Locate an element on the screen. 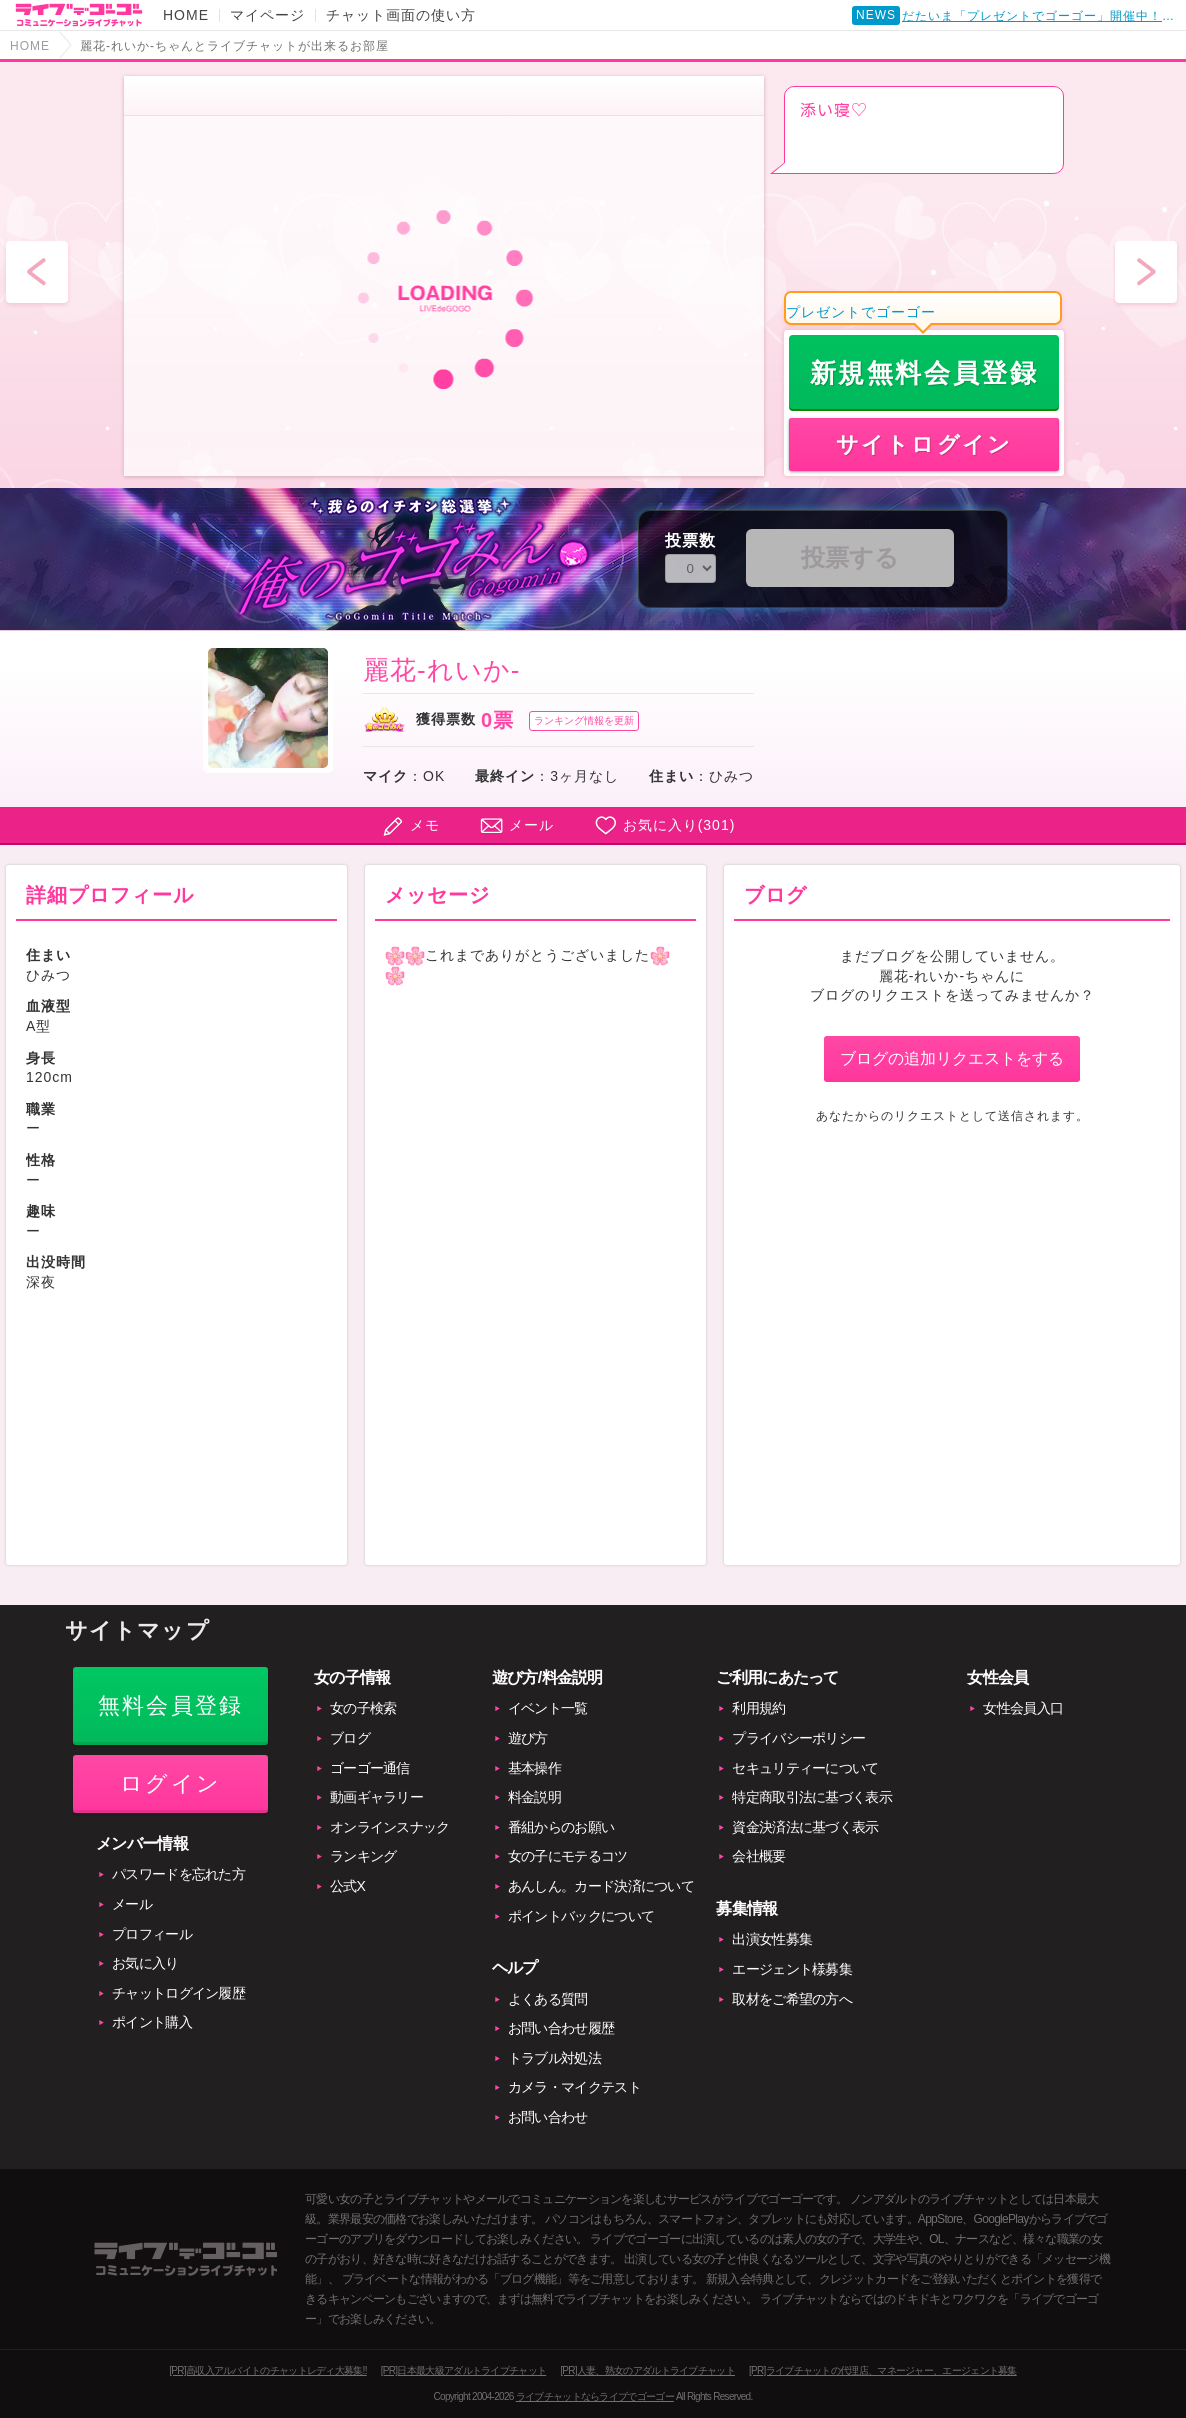 This screenshot has height=2418, width=1186. チャットログイン履歴 is located at coordinates (178, 1993).